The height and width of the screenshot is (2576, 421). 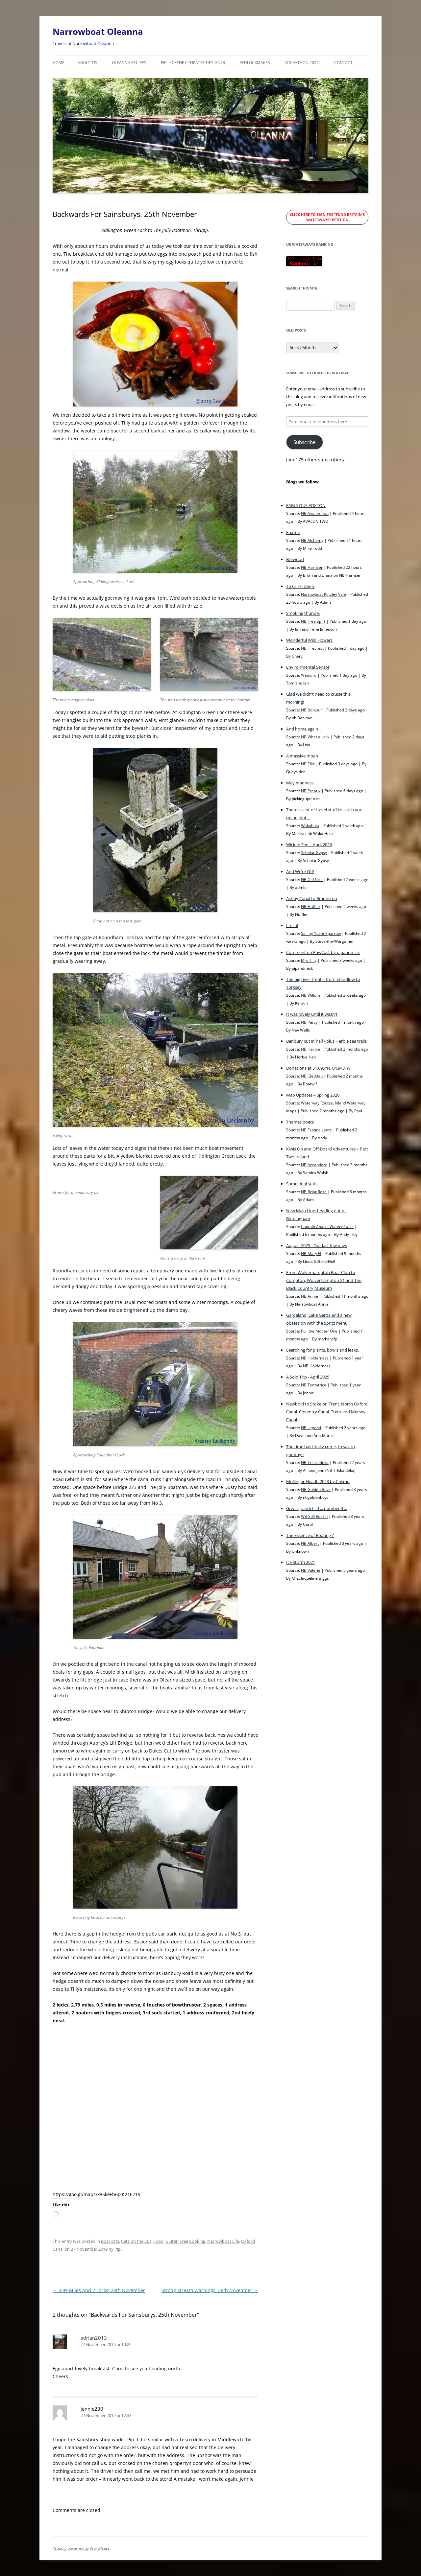 What do you see at coordinates (319, 1331) in the screenshot?
I see `Pull the Mother One` at bounding box center [319, 1331].